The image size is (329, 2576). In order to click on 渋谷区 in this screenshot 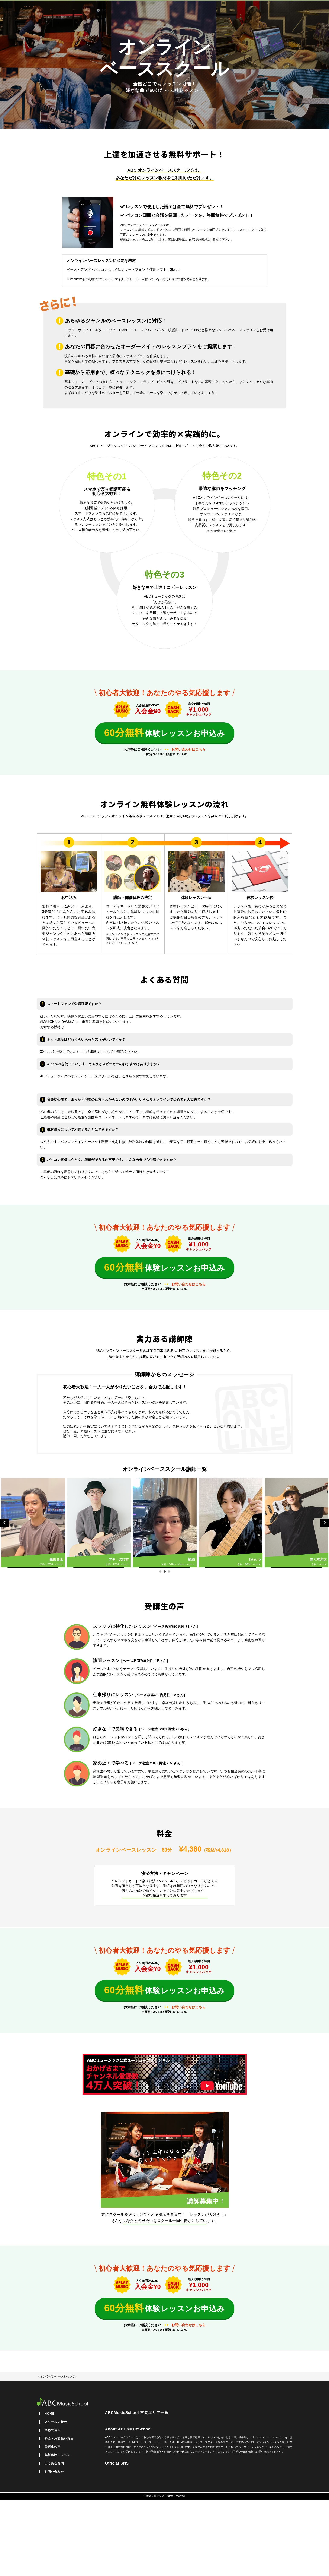, I will do `click(132, 2488)`.